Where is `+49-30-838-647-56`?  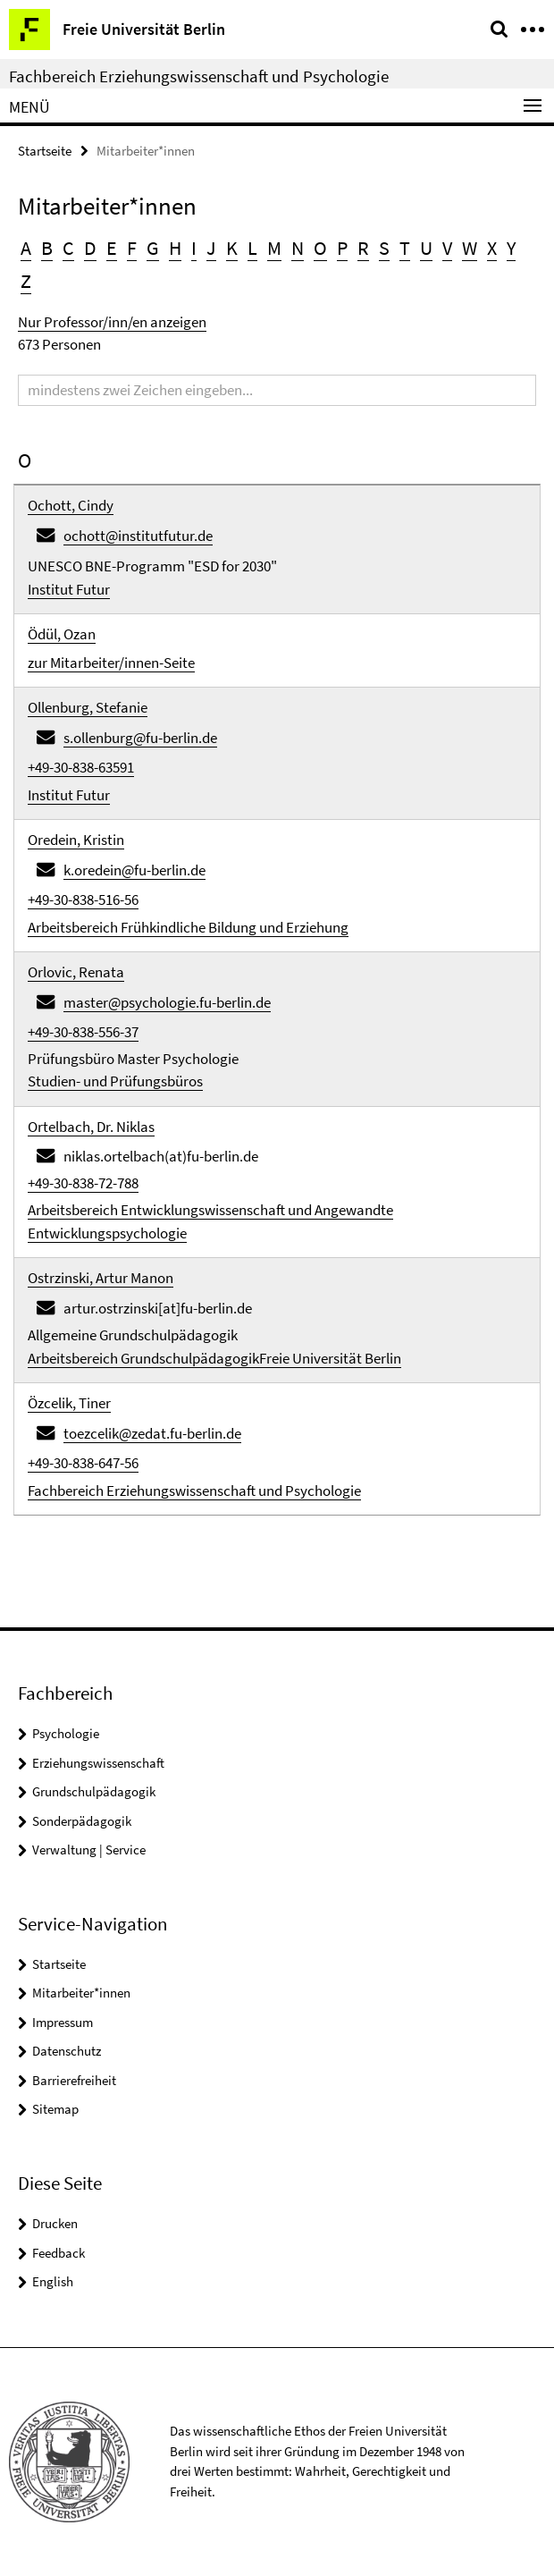
+49-30-838-647-56 is located at coordinates (83, 1463).